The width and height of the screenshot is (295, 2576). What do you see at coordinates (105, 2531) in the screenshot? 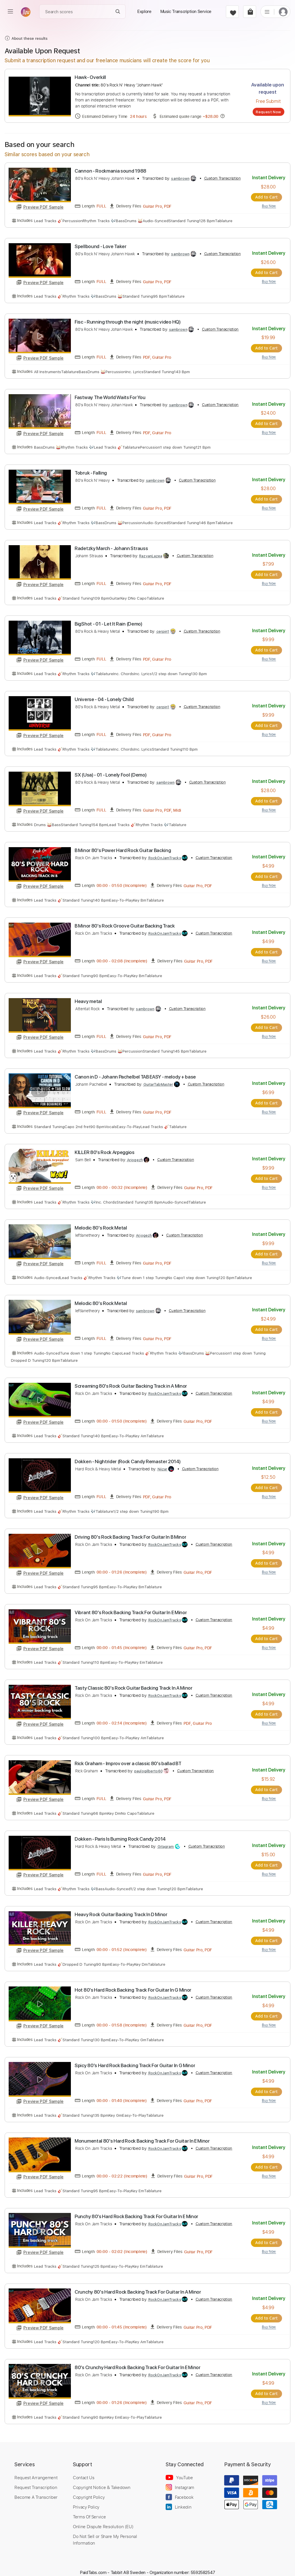
I see `Do Not Sell or Share My Personal Information` at bounding box center [105, 2531].